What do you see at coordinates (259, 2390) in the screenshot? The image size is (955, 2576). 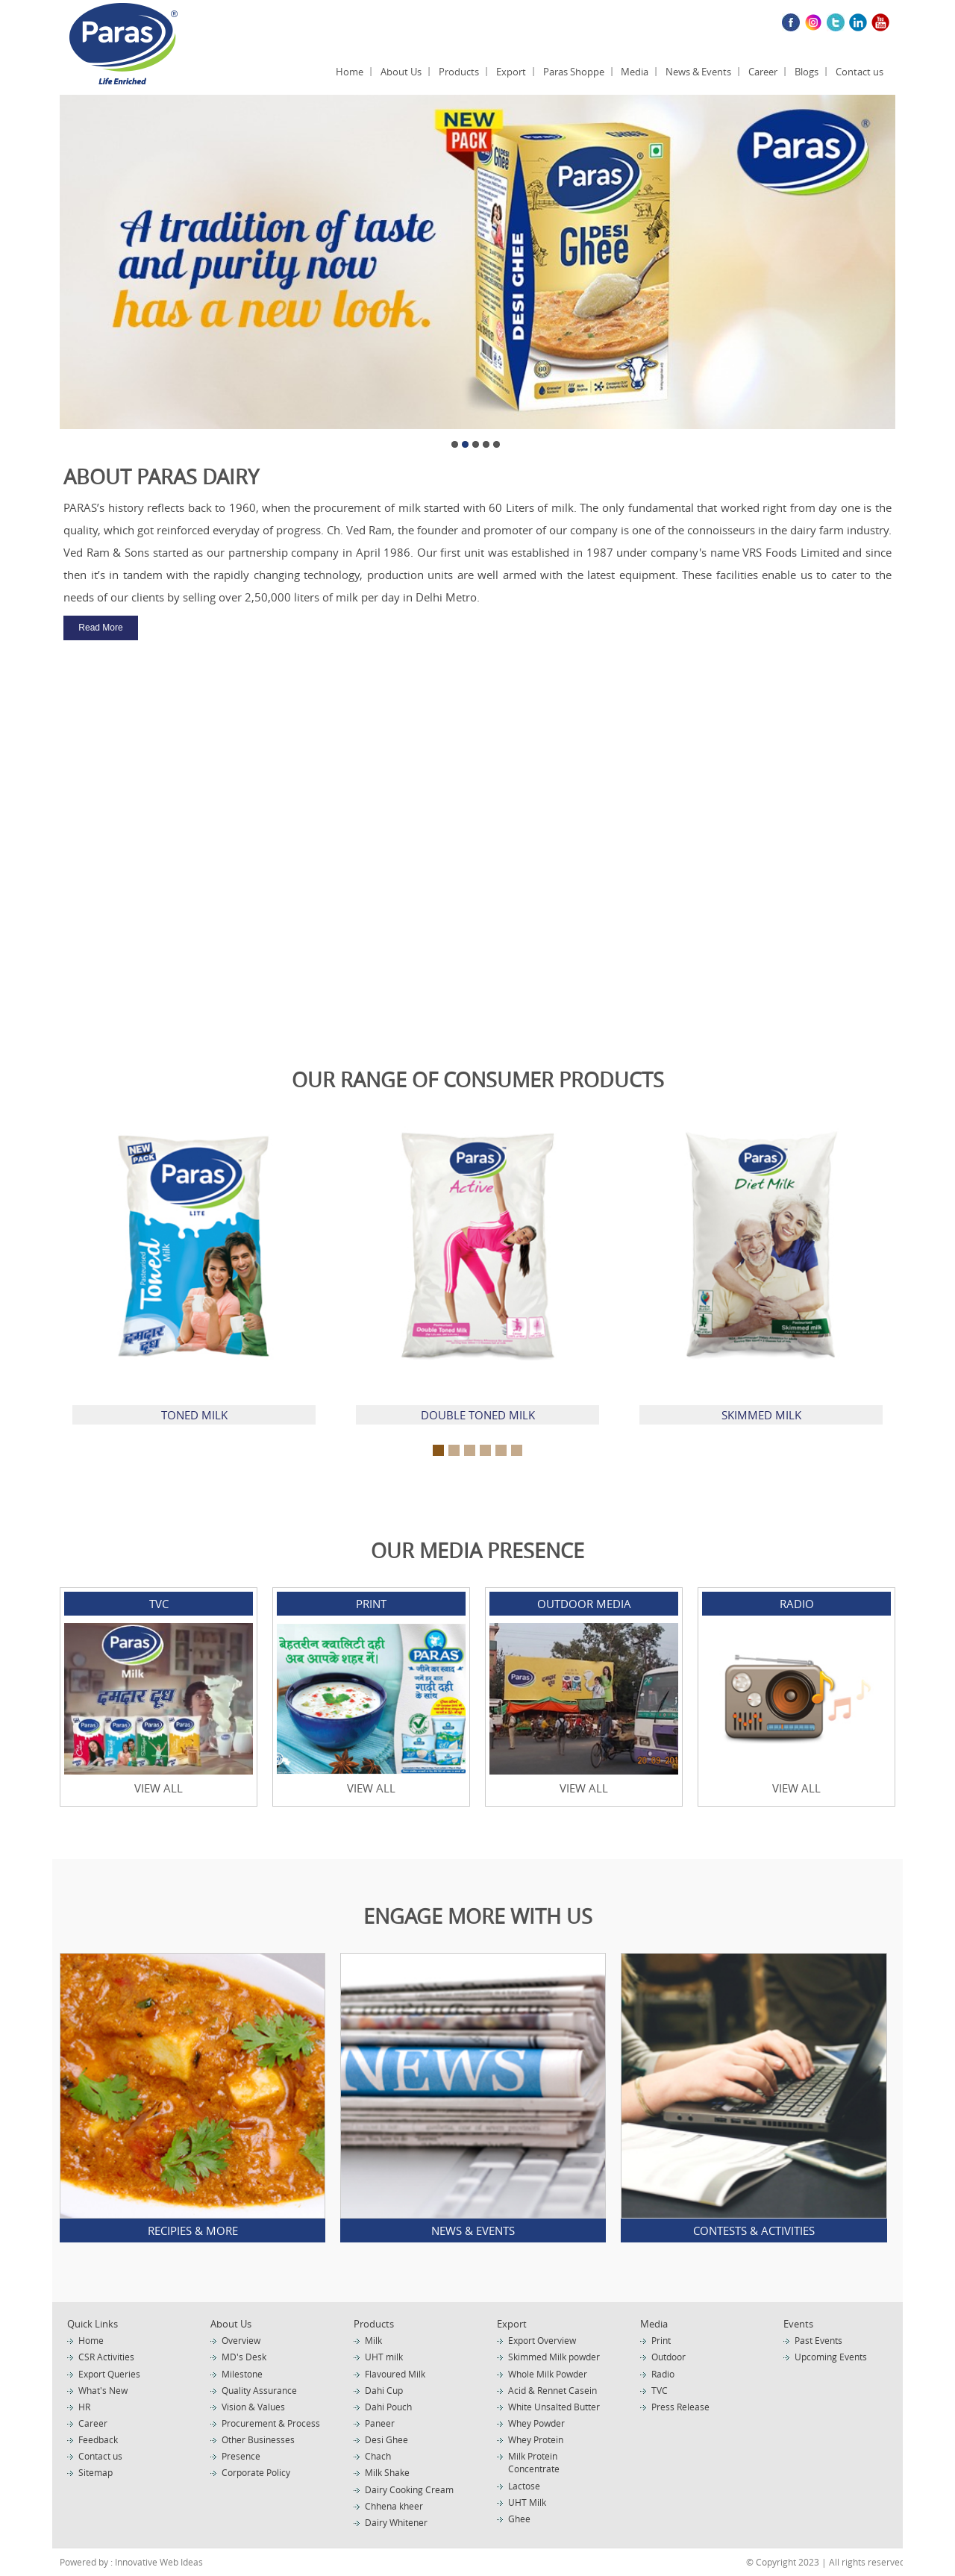 I see `Quality Assurance` at bounding box center [259, 2390].